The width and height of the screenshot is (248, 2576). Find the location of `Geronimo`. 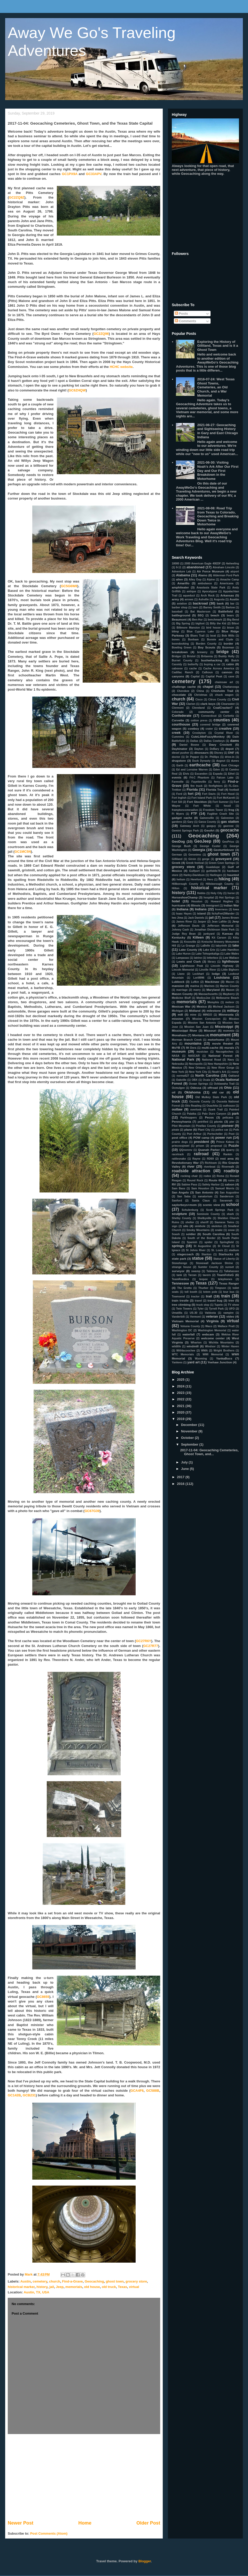

Geronimo is located at coordinates (194, 854).